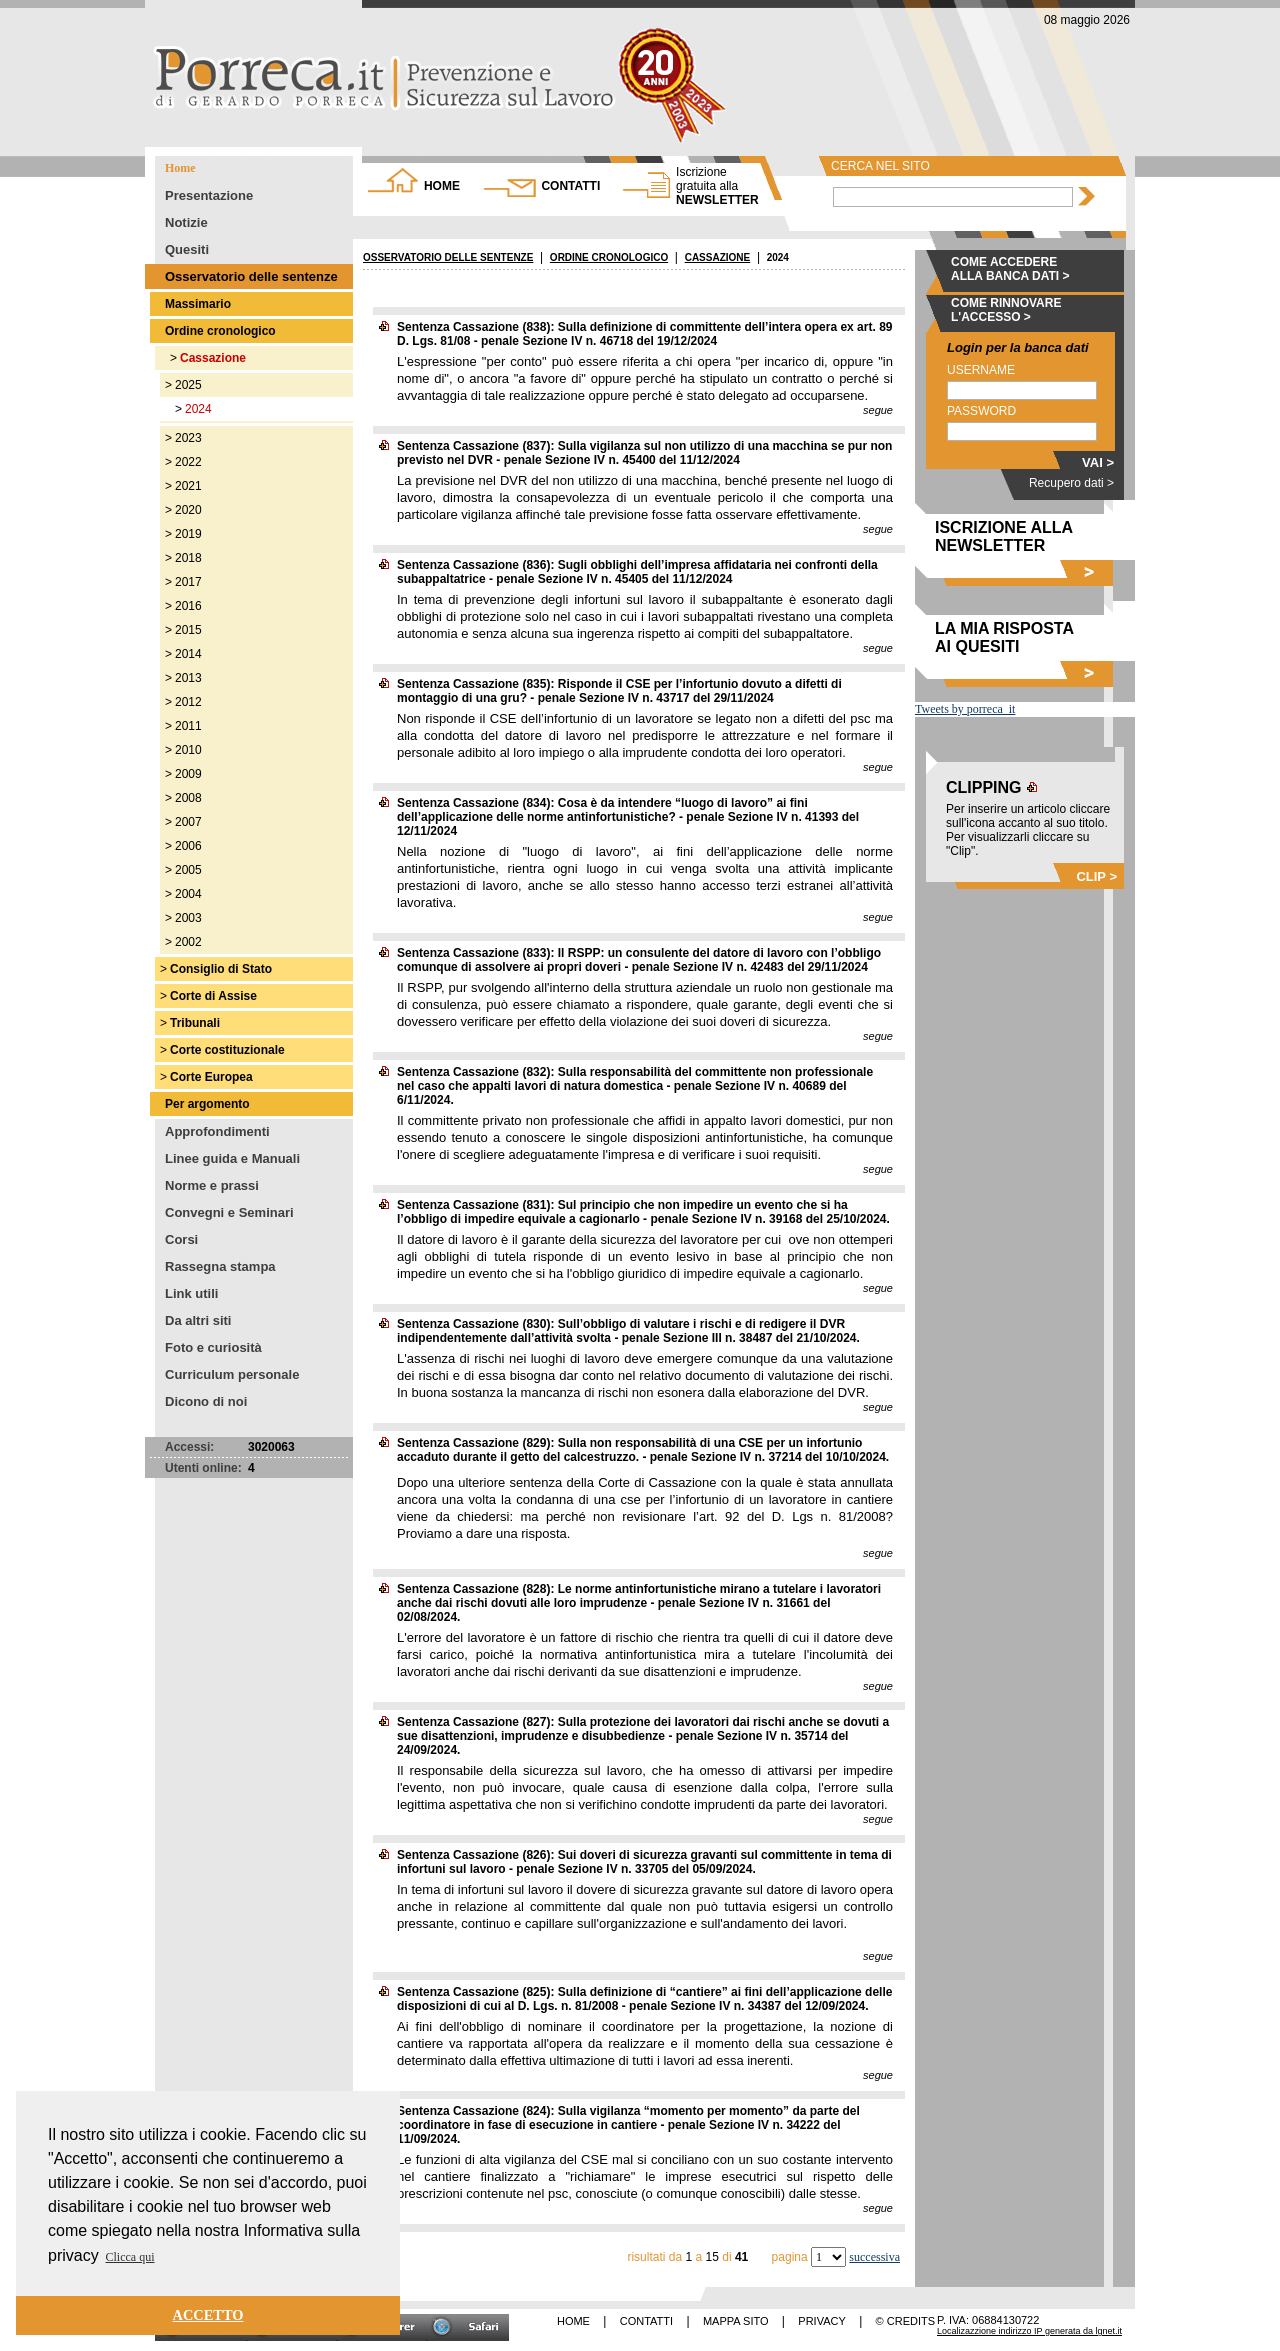  I want to click on 2018, so click(188, 558).